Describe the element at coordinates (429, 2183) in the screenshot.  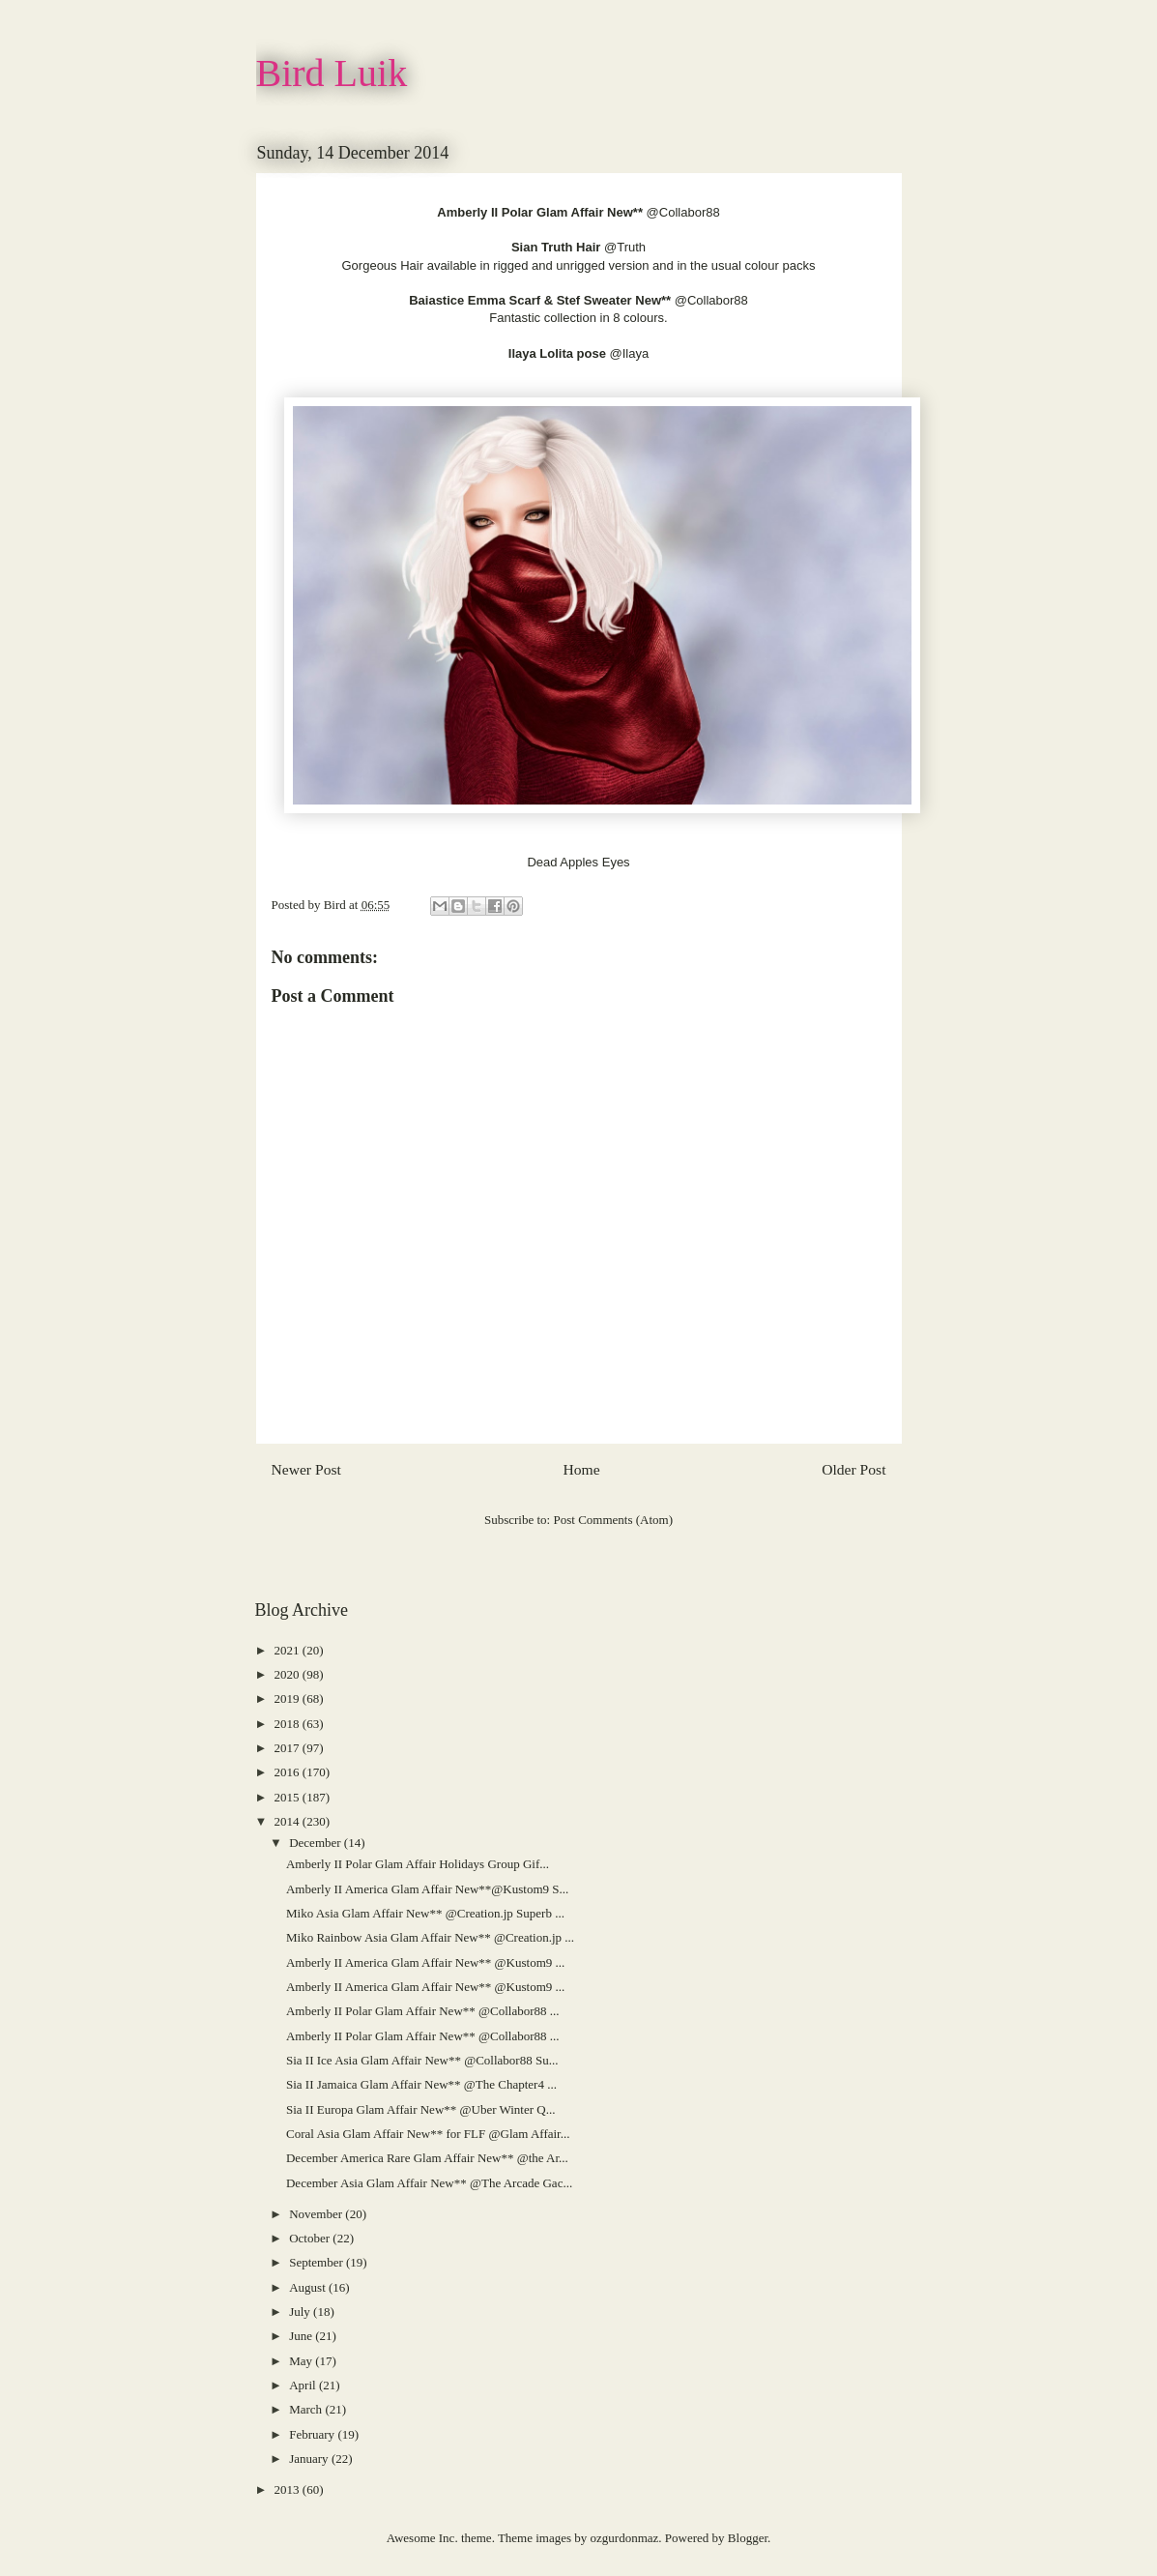
I see `December Asia Glam Affair New** @The Arcade Gac...` at that location.